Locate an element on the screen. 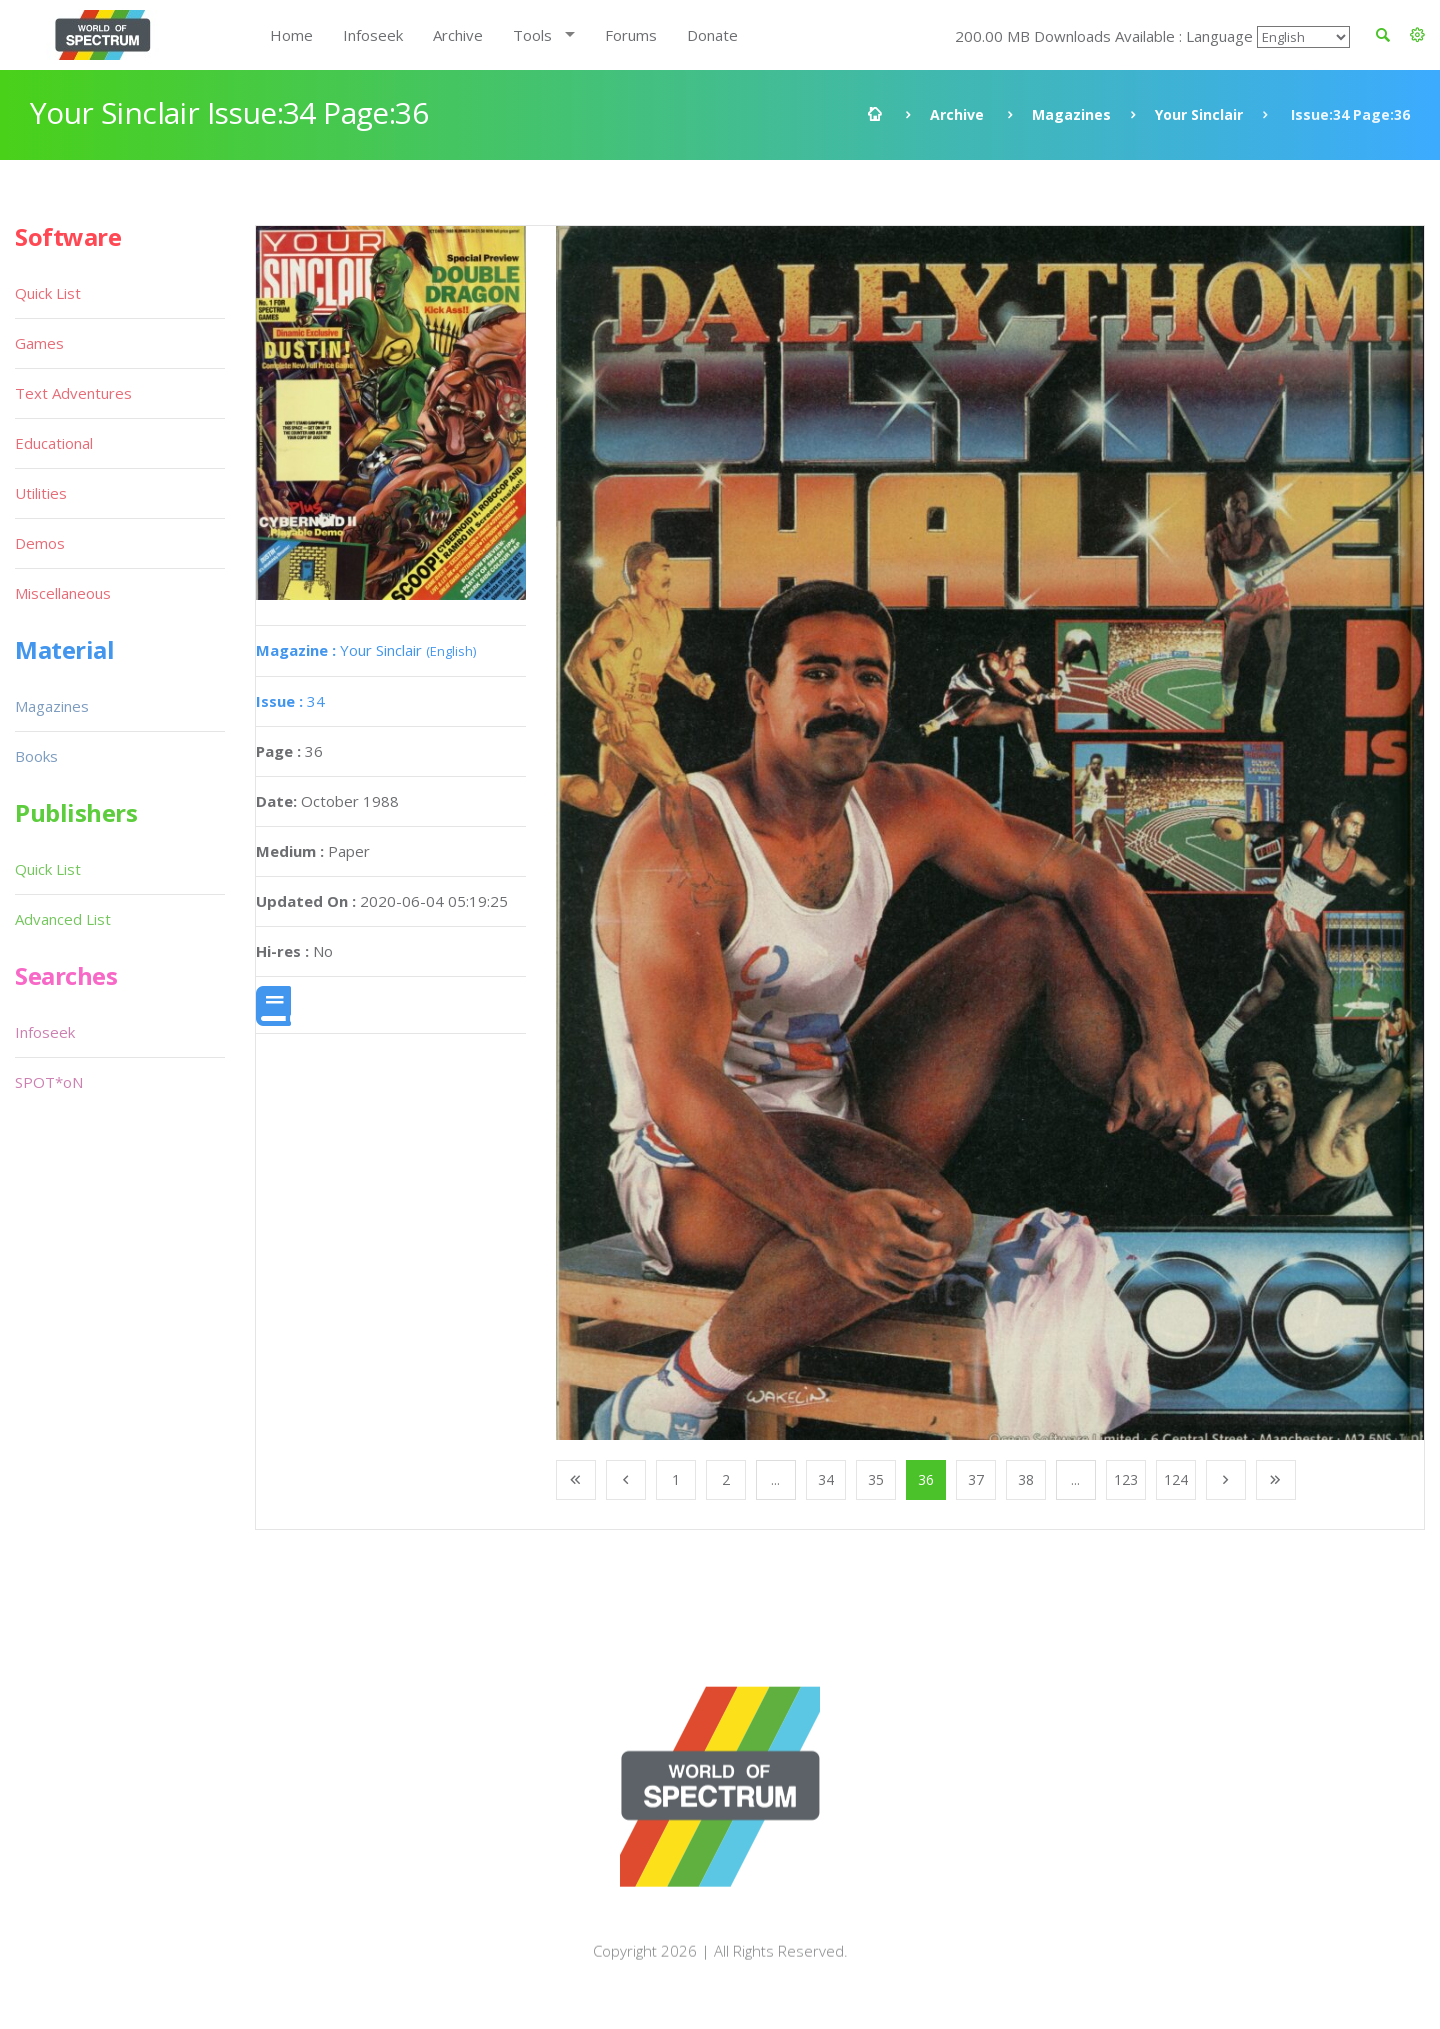  ... is located at coordinates (775, 1479).